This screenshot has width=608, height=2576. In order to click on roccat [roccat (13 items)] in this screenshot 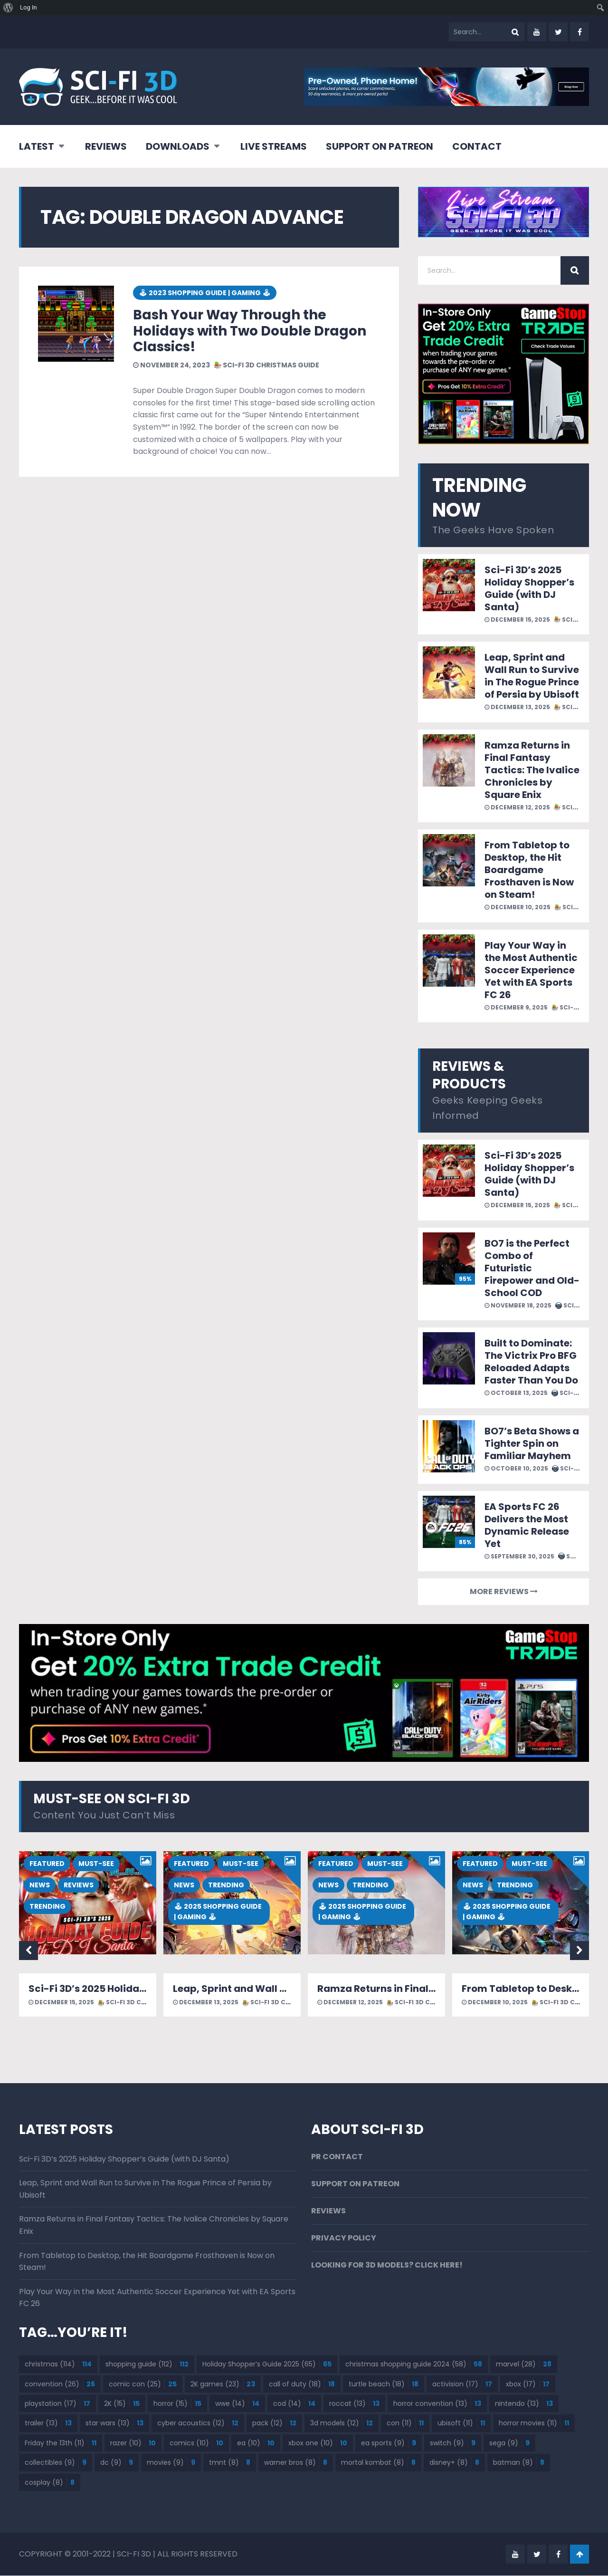, I will do `click(354, 2404)`.